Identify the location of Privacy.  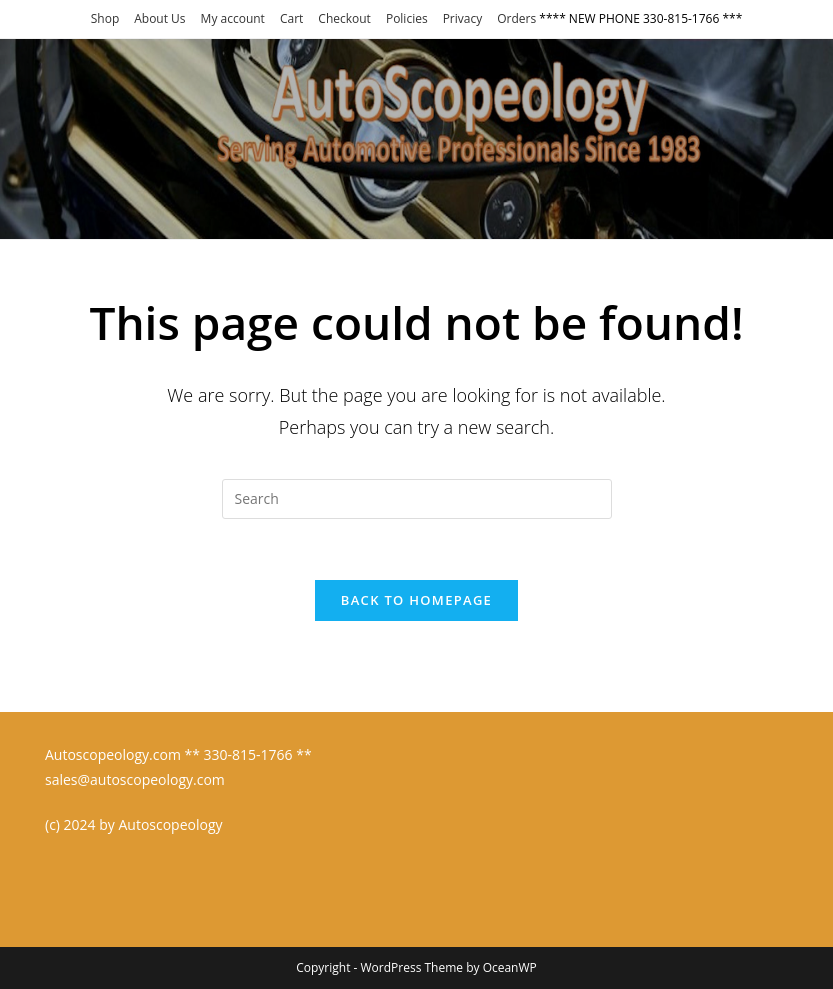
(463, 18).